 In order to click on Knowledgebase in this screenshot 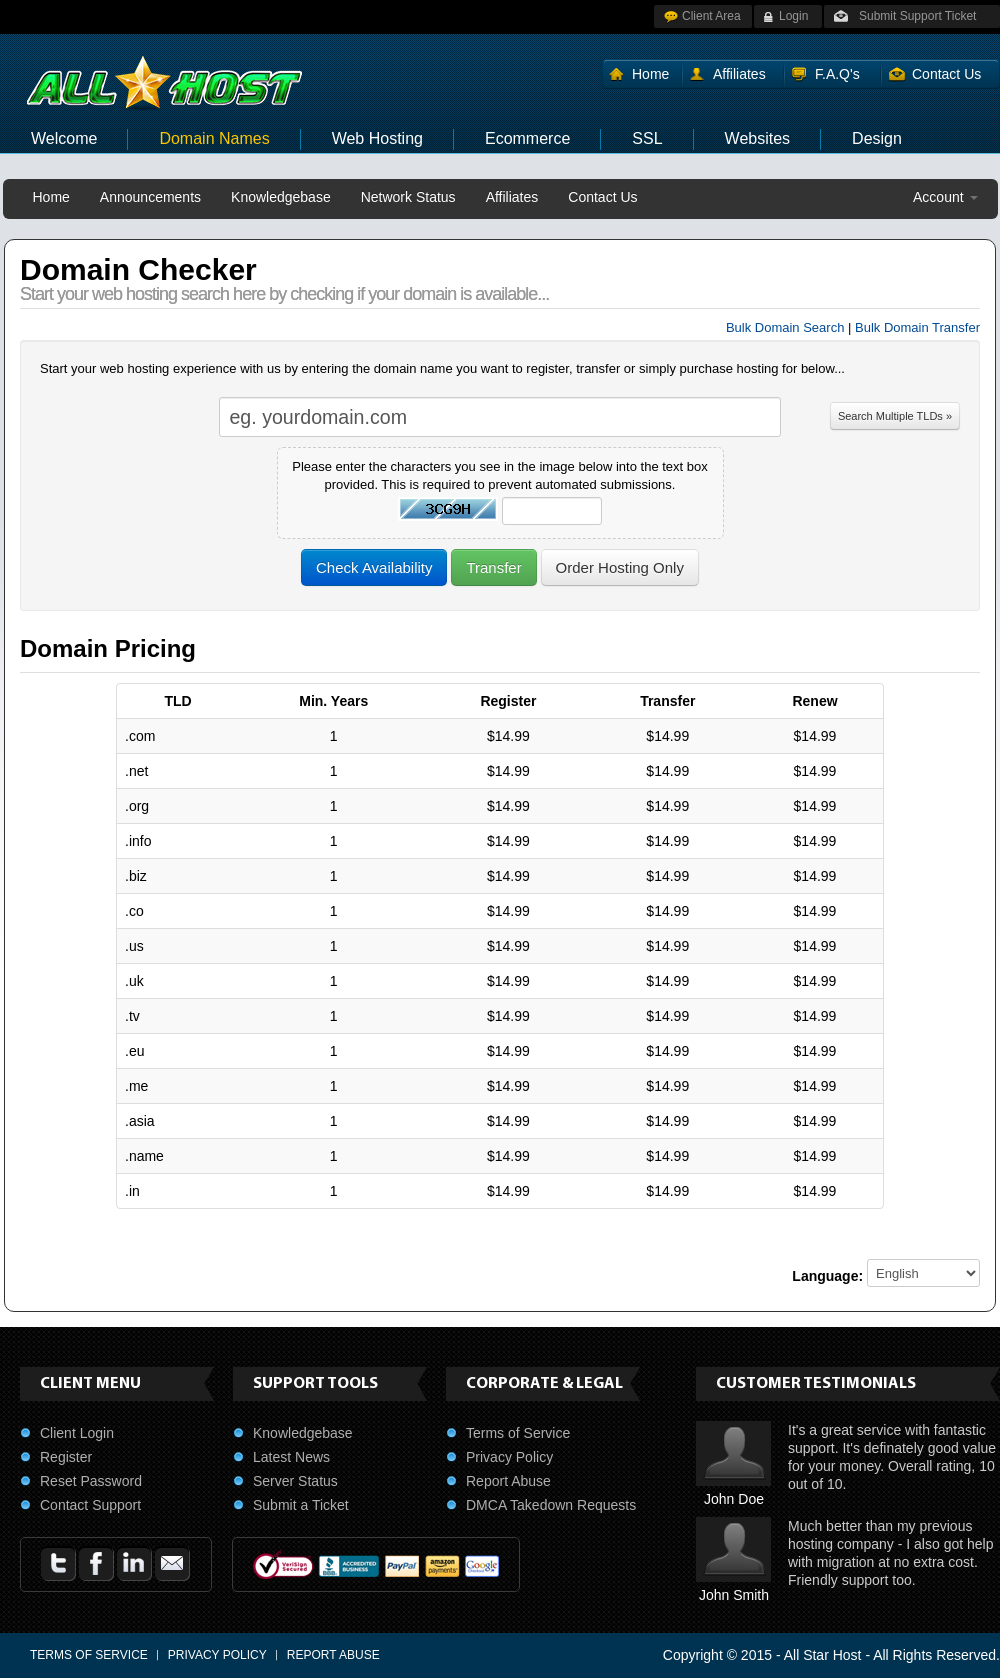, I will do `click(281, 197)`.